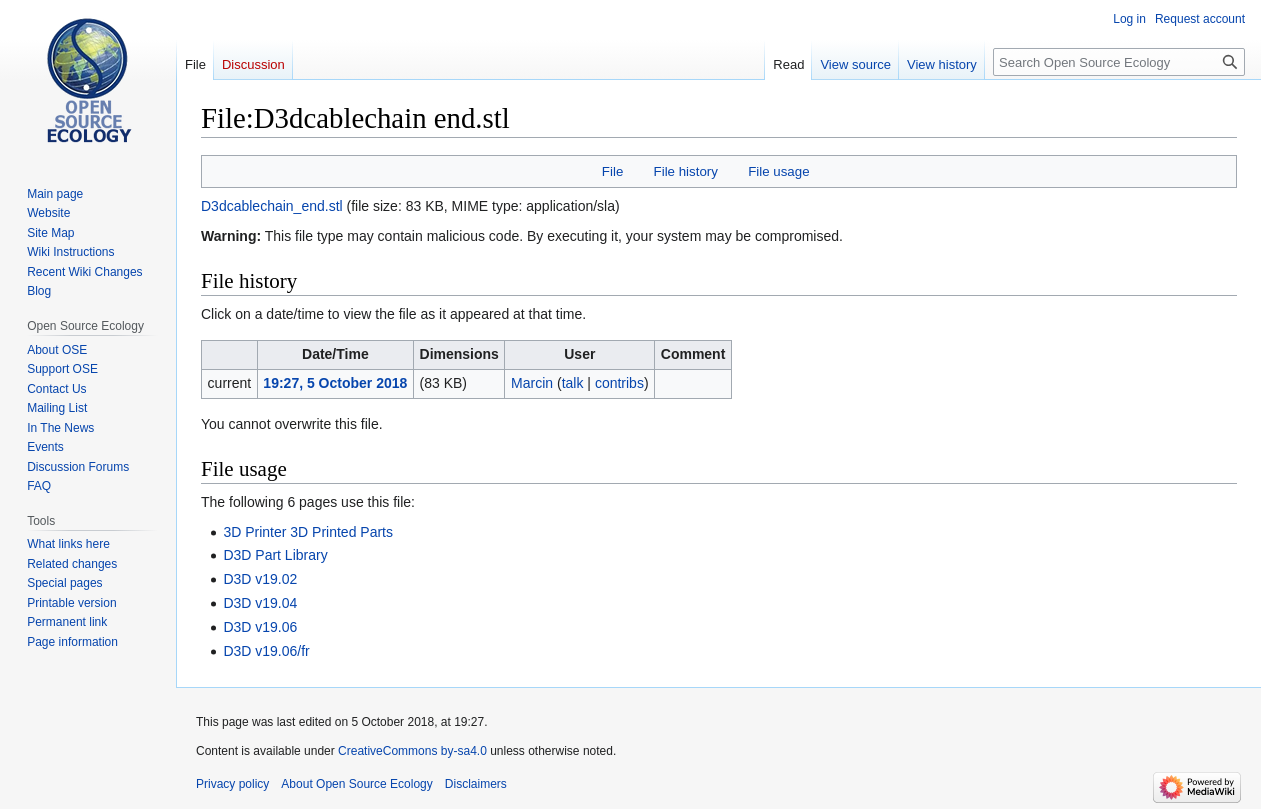  What do you see at coordinates (232, 784) in the screenshot?
I see `Privacy policy` at bounding box center [232, 784].